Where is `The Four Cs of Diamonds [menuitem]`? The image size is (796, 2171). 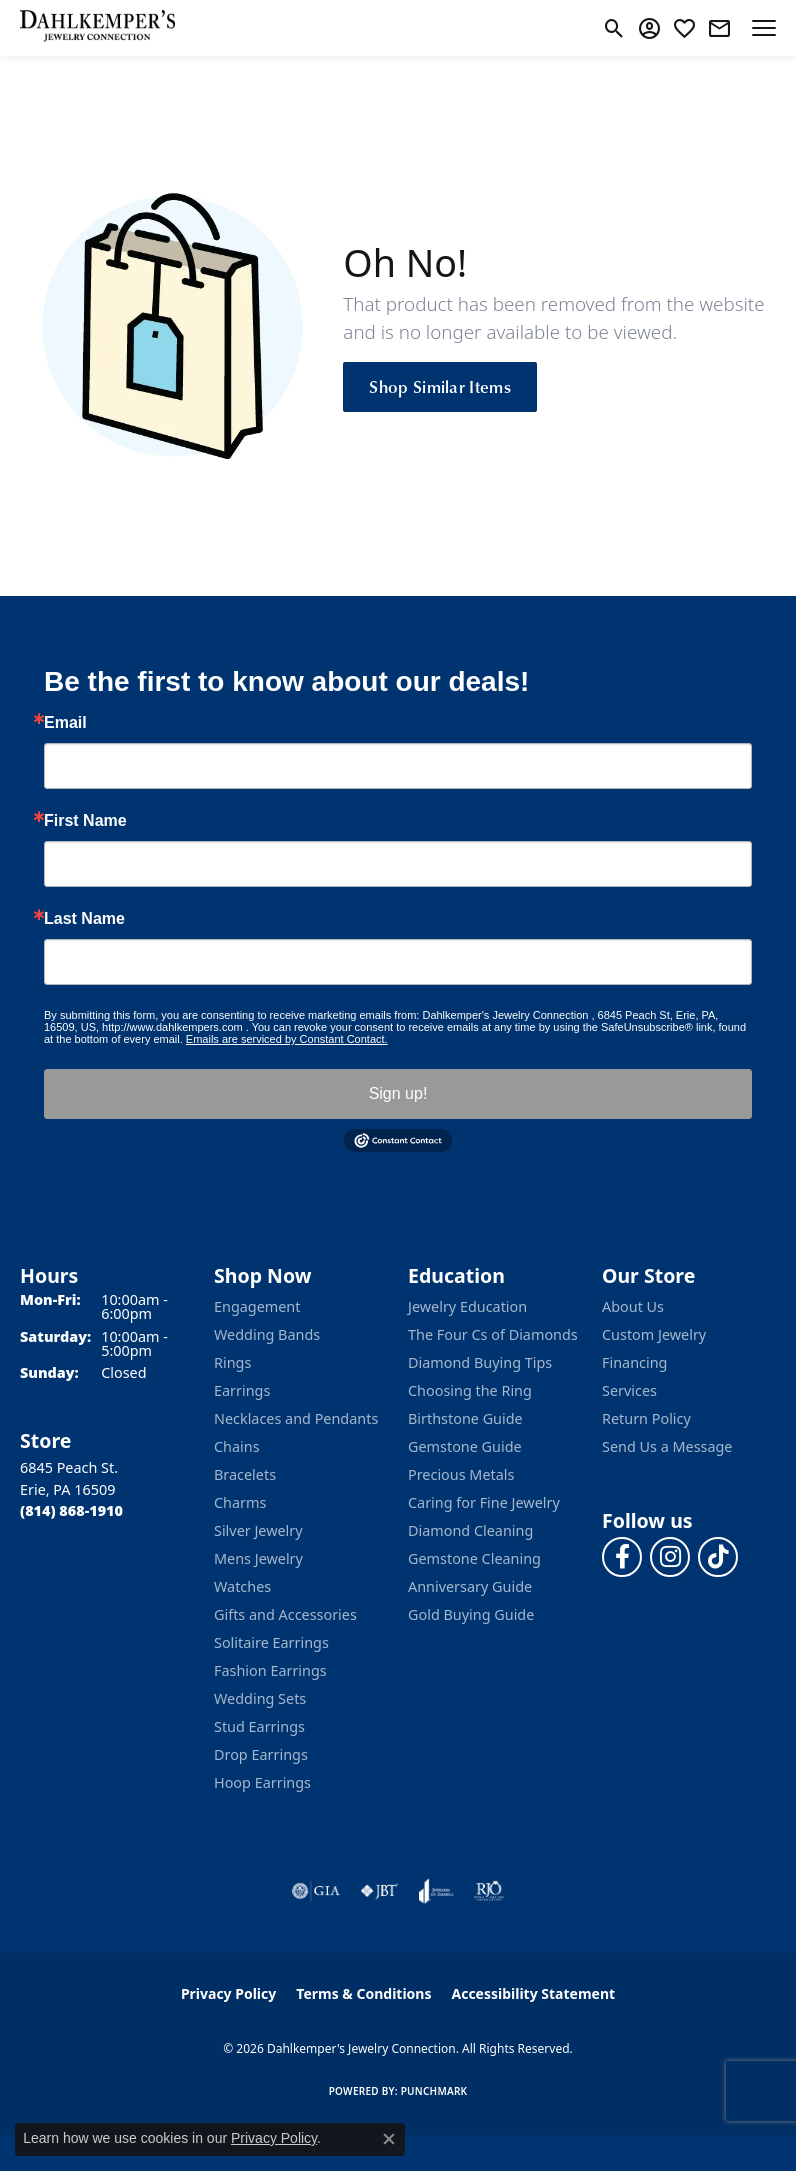
The Four Cs of Diamonds [menuitem] is located at coordinates (493, 1334).